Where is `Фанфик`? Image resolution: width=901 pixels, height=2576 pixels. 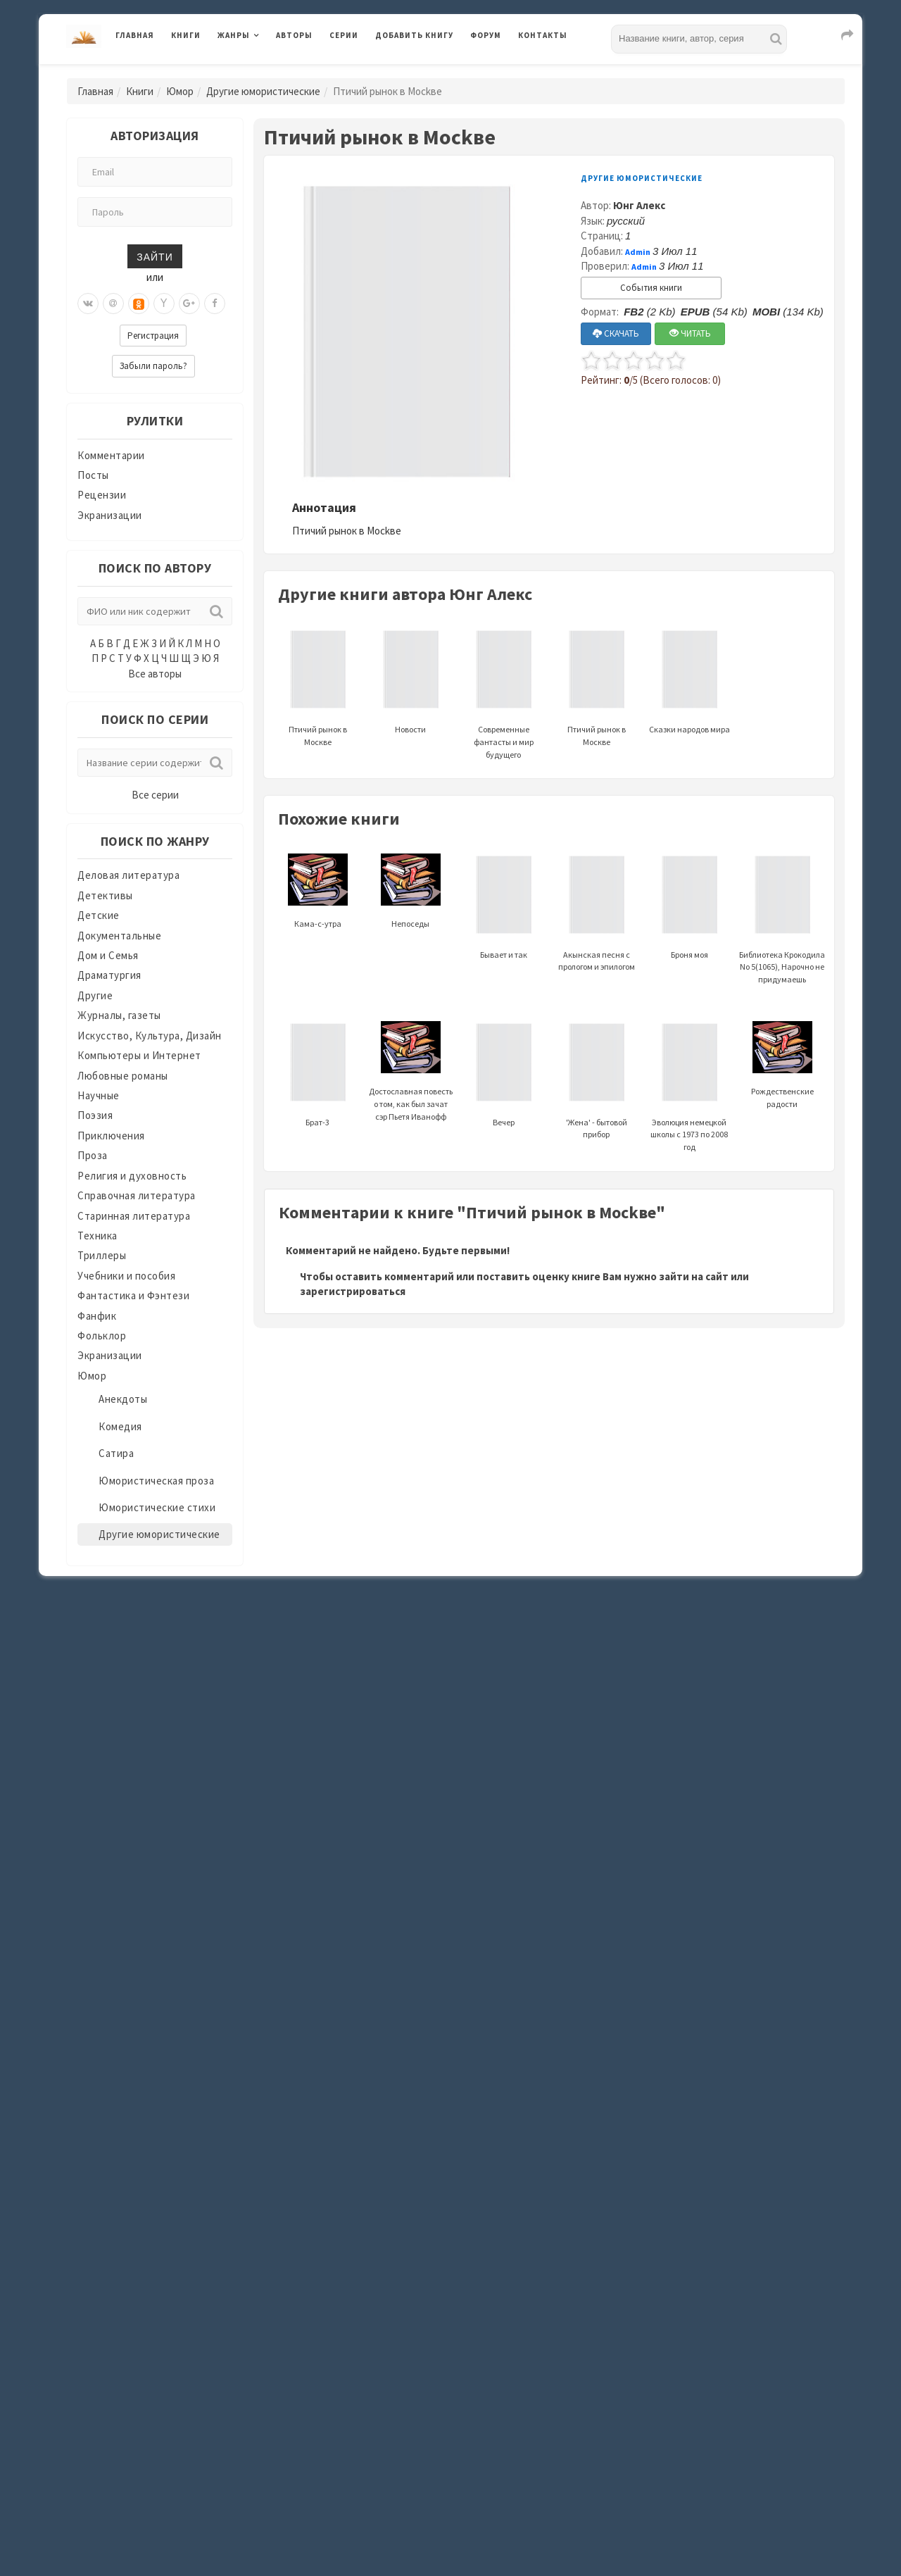 Фанфик is located at coordinates (96, 1316).